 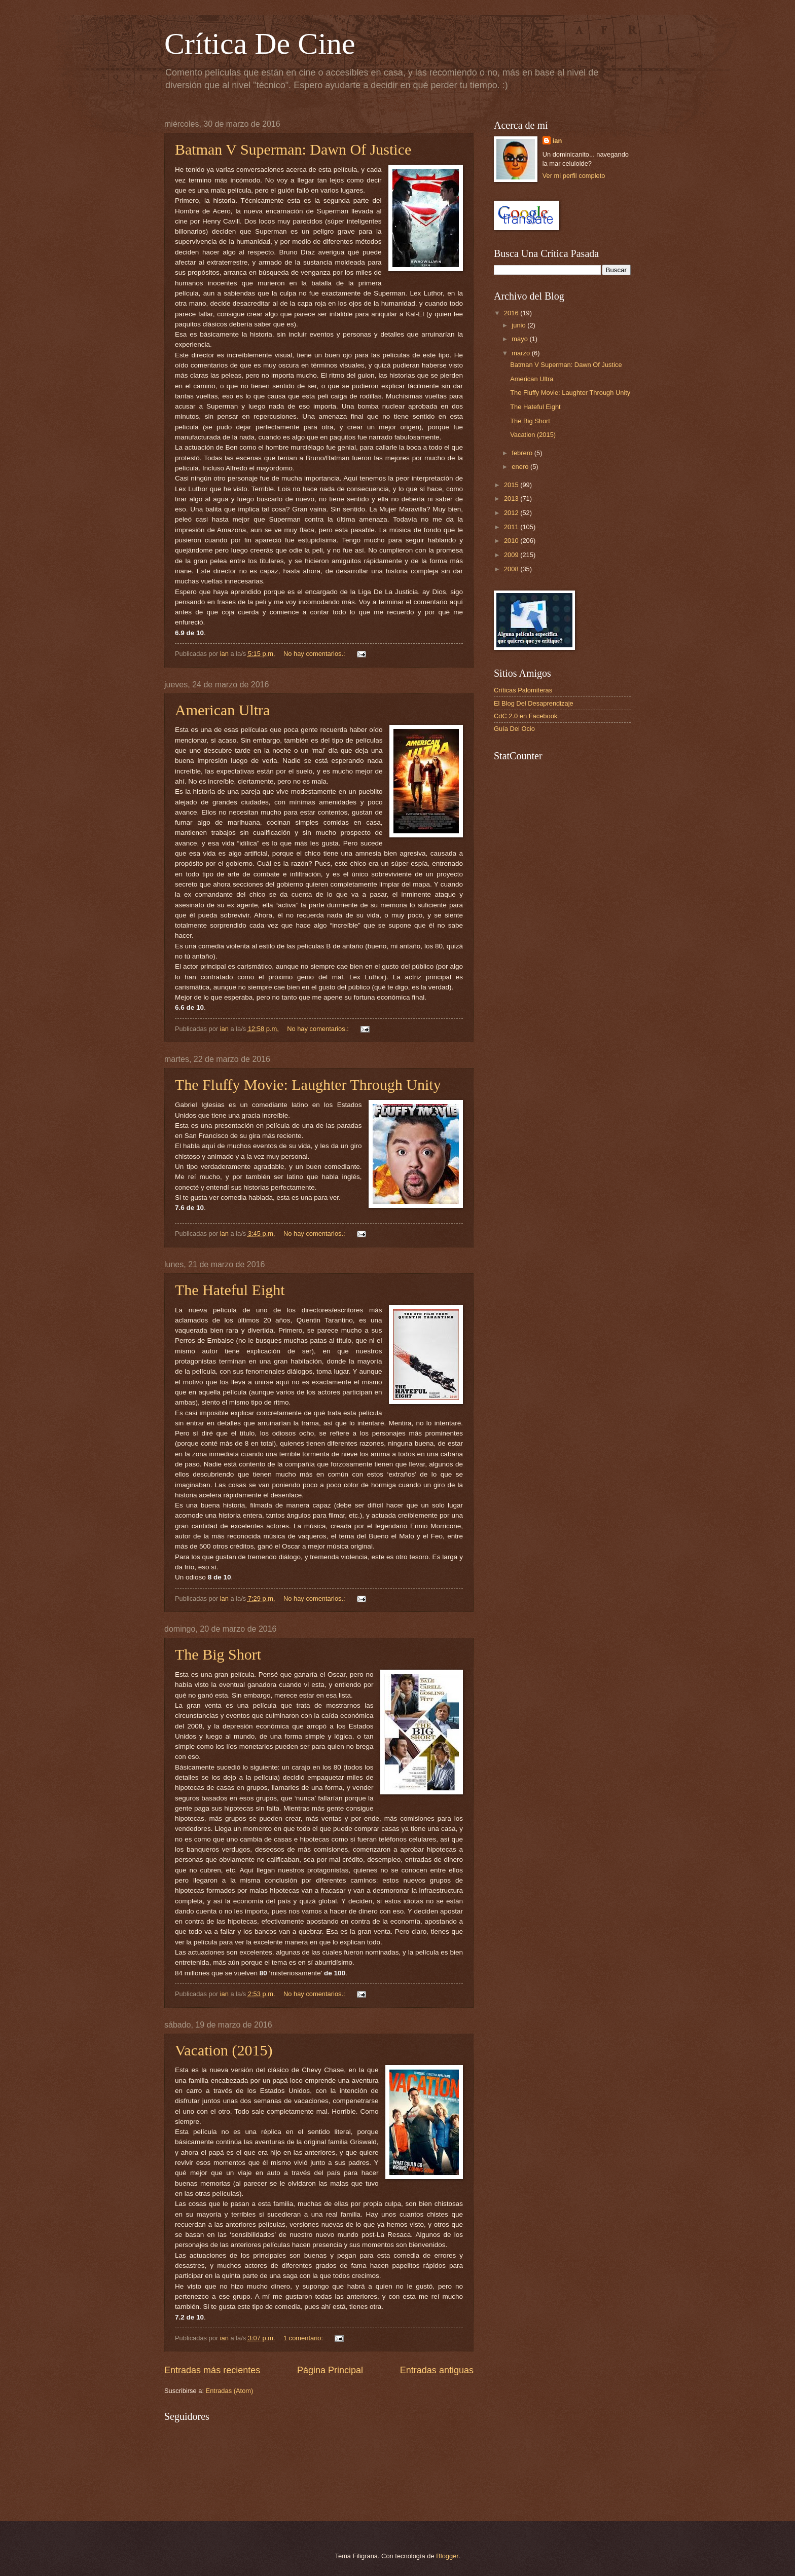 I want to click on Entradas más recientes, so click(x=212, y=2370).